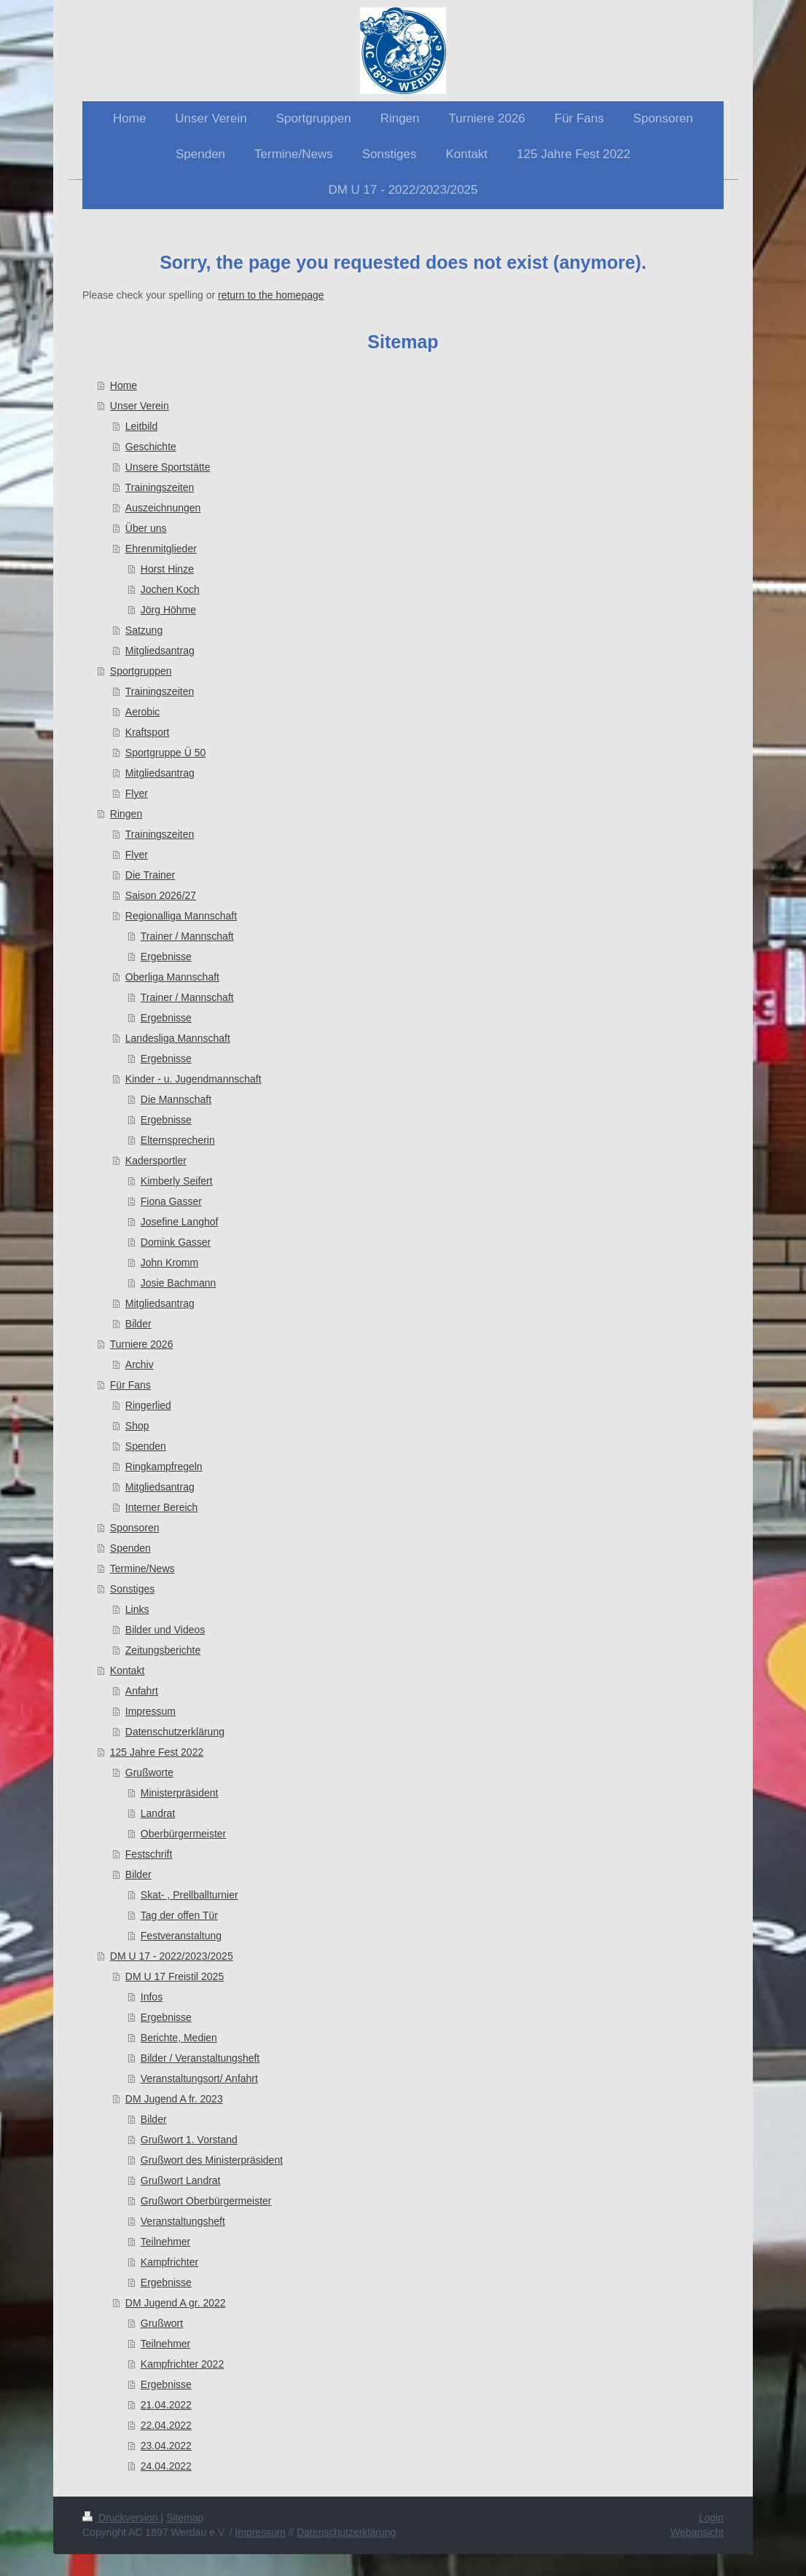 Image resolution: width=806 pixels, height=2576 pixels. Describe the element at coordinates (123, 385) in the screenshot. I see `Home` at that location.